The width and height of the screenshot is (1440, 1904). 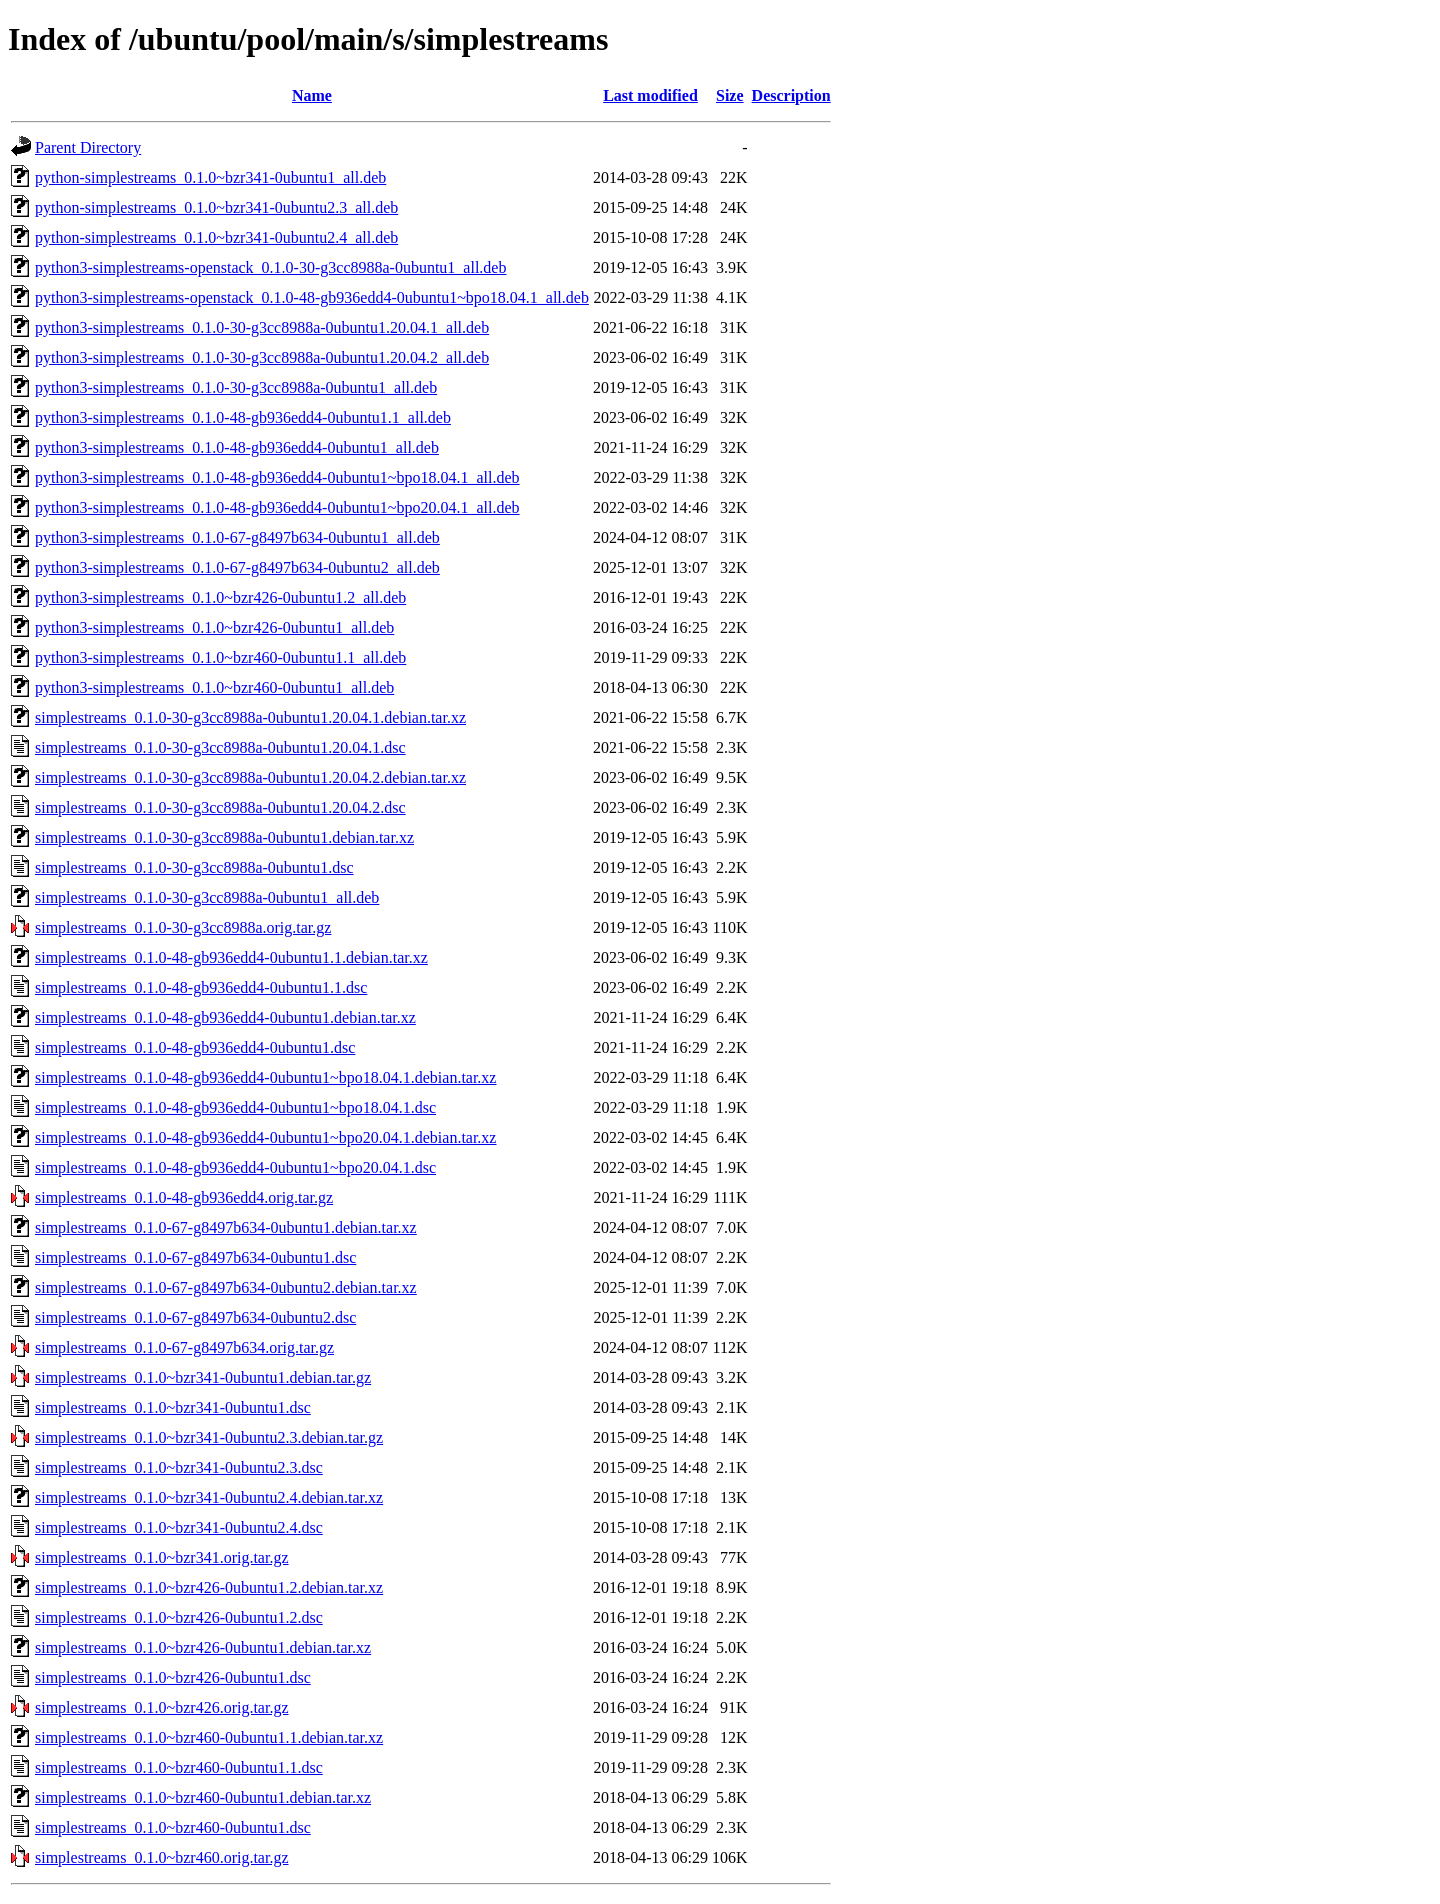 What do you see at coordinates (184, 1347) in the screenshot?
I see `simplestreams_0.1.0-67-g8497b634.orig.tar.gz` at bounding box center [184, 1347].